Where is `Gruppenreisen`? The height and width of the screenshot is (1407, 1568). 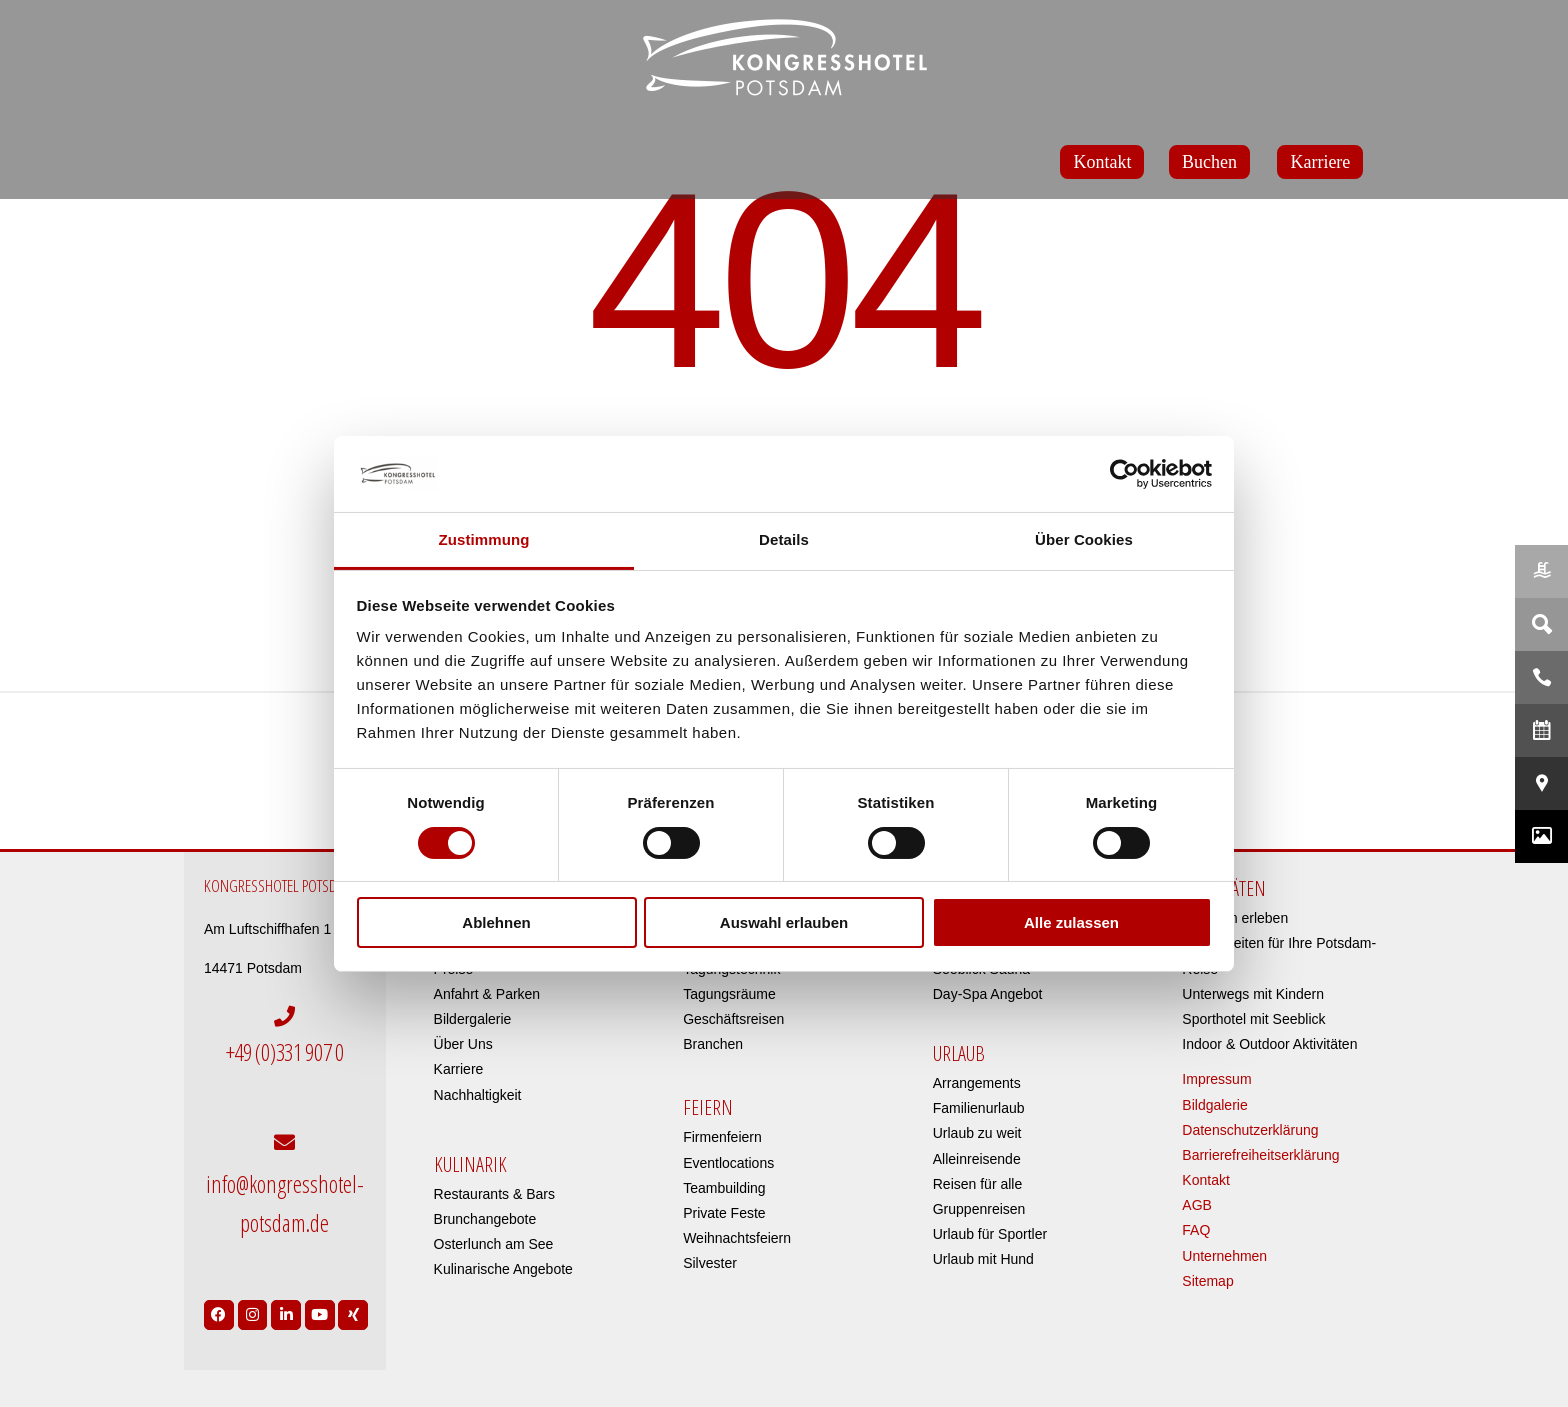
Gruppenreisen is located at coordinates (979, 1209).